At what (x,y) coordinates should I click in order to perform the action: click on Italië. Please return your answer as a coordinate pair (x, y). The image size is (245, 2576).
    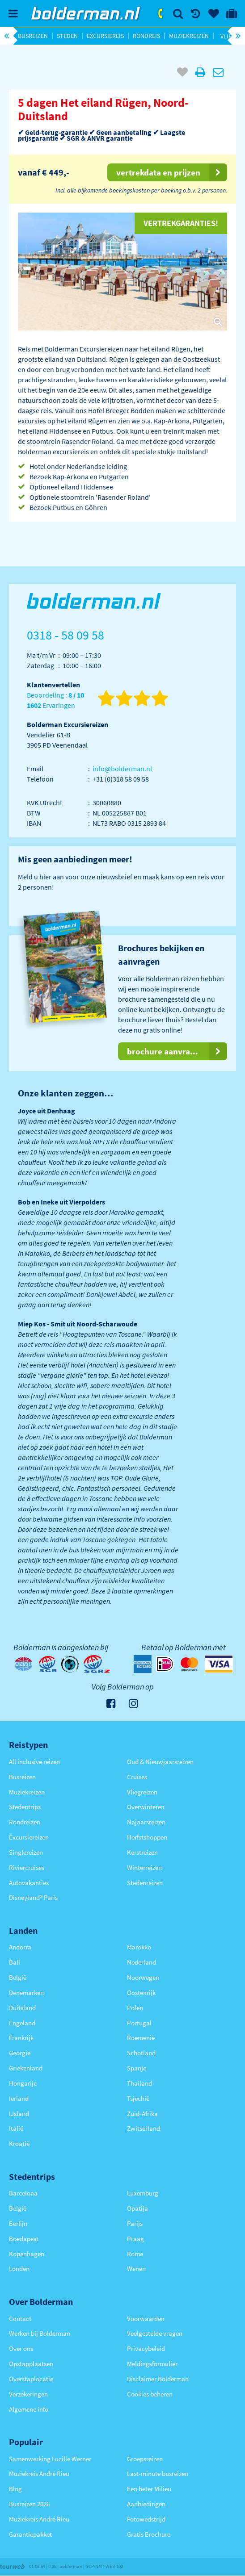
    Looking at the image, I should click on (16, 2128).